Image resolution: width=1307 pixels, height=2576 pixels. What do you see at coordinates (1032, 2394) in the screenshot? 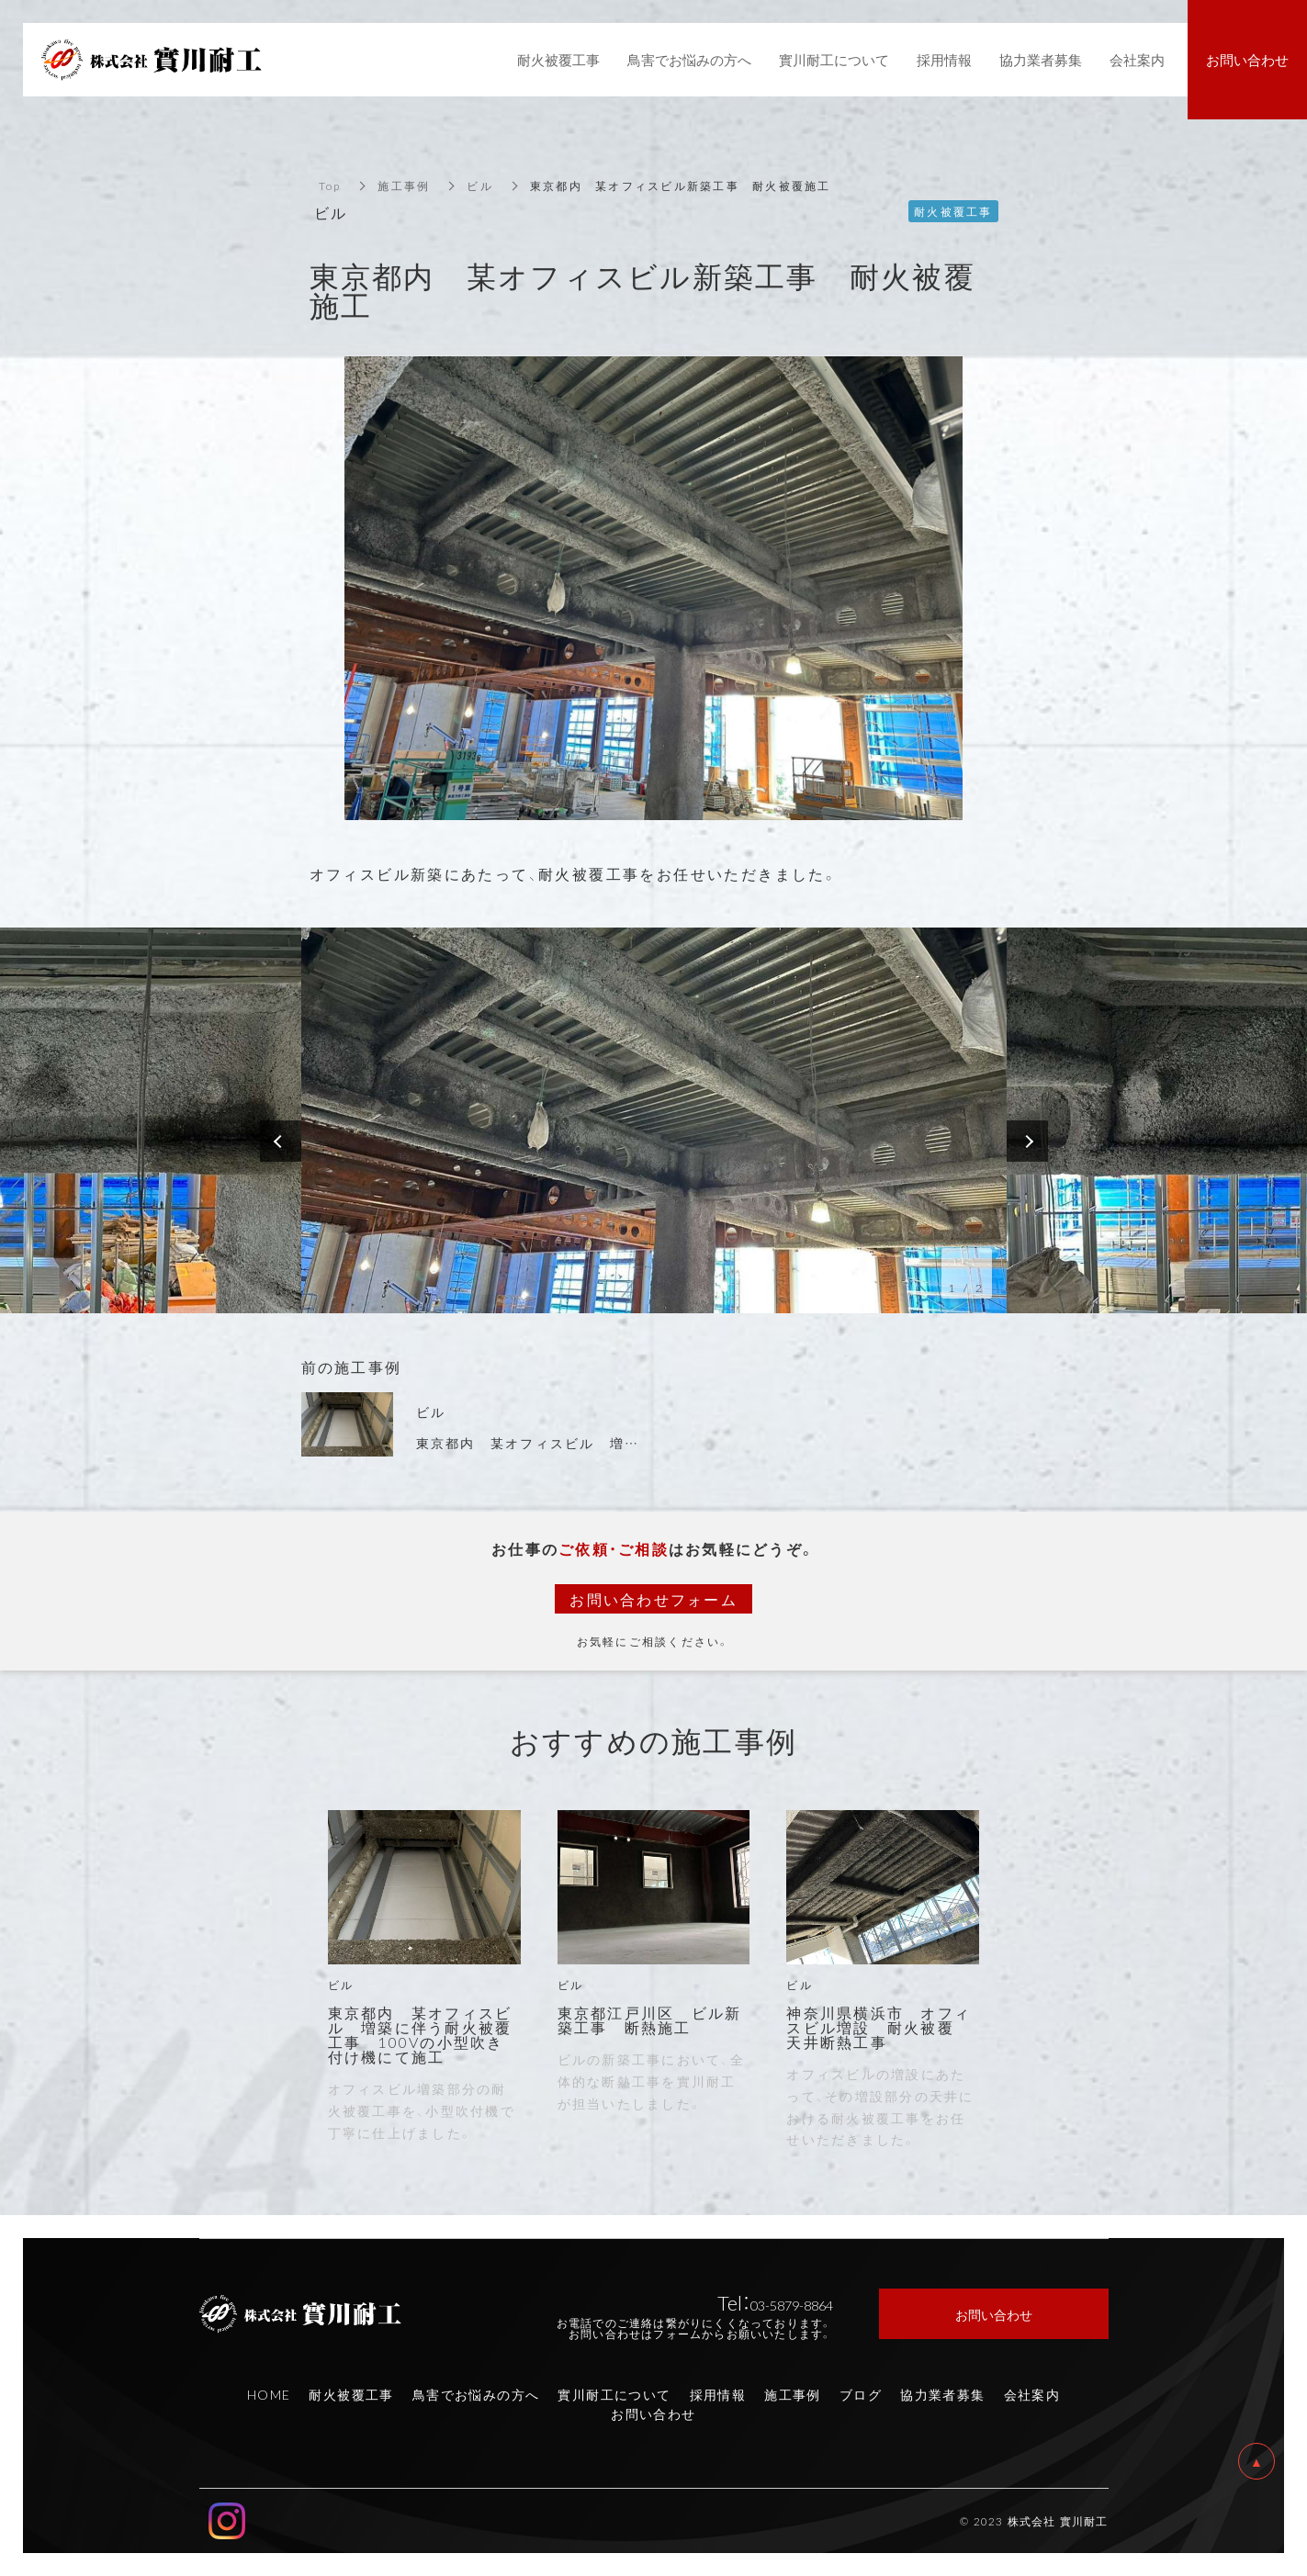
I see `会社案内` at bounding box center [1032, 2394].